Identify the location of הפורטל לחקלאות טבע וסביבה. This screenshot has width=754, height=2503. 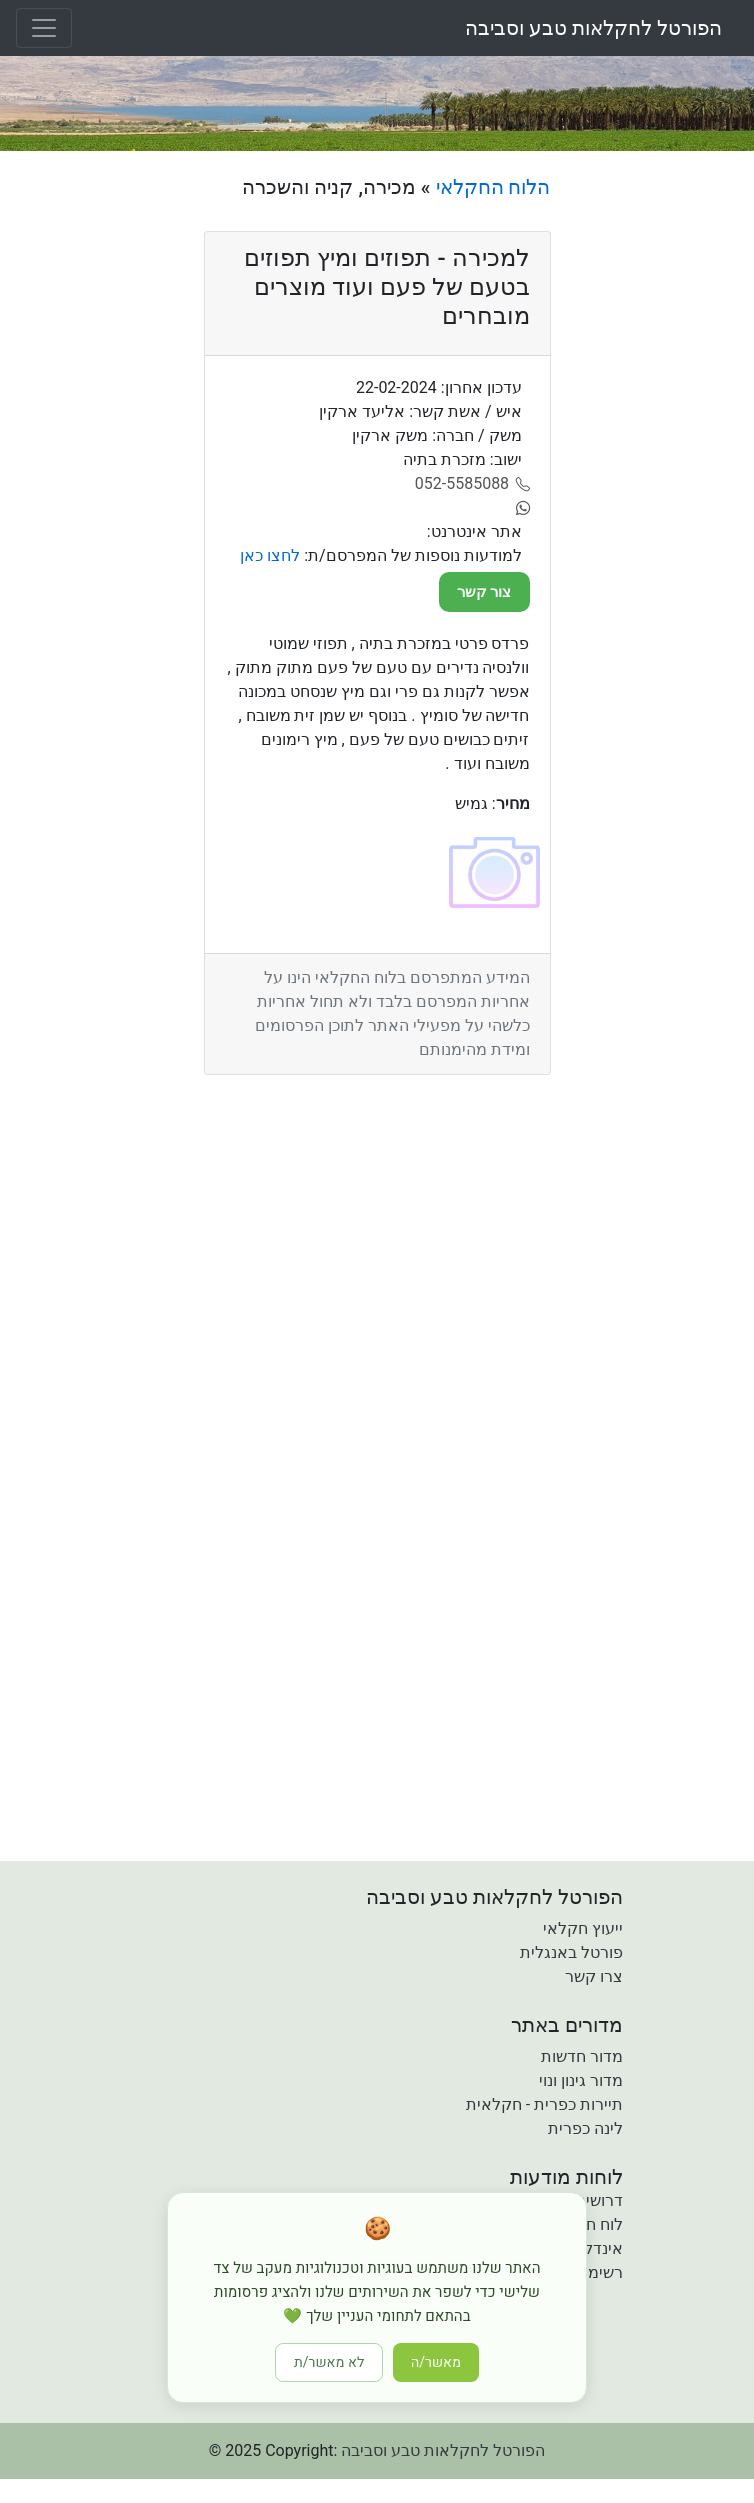
(593, 28).